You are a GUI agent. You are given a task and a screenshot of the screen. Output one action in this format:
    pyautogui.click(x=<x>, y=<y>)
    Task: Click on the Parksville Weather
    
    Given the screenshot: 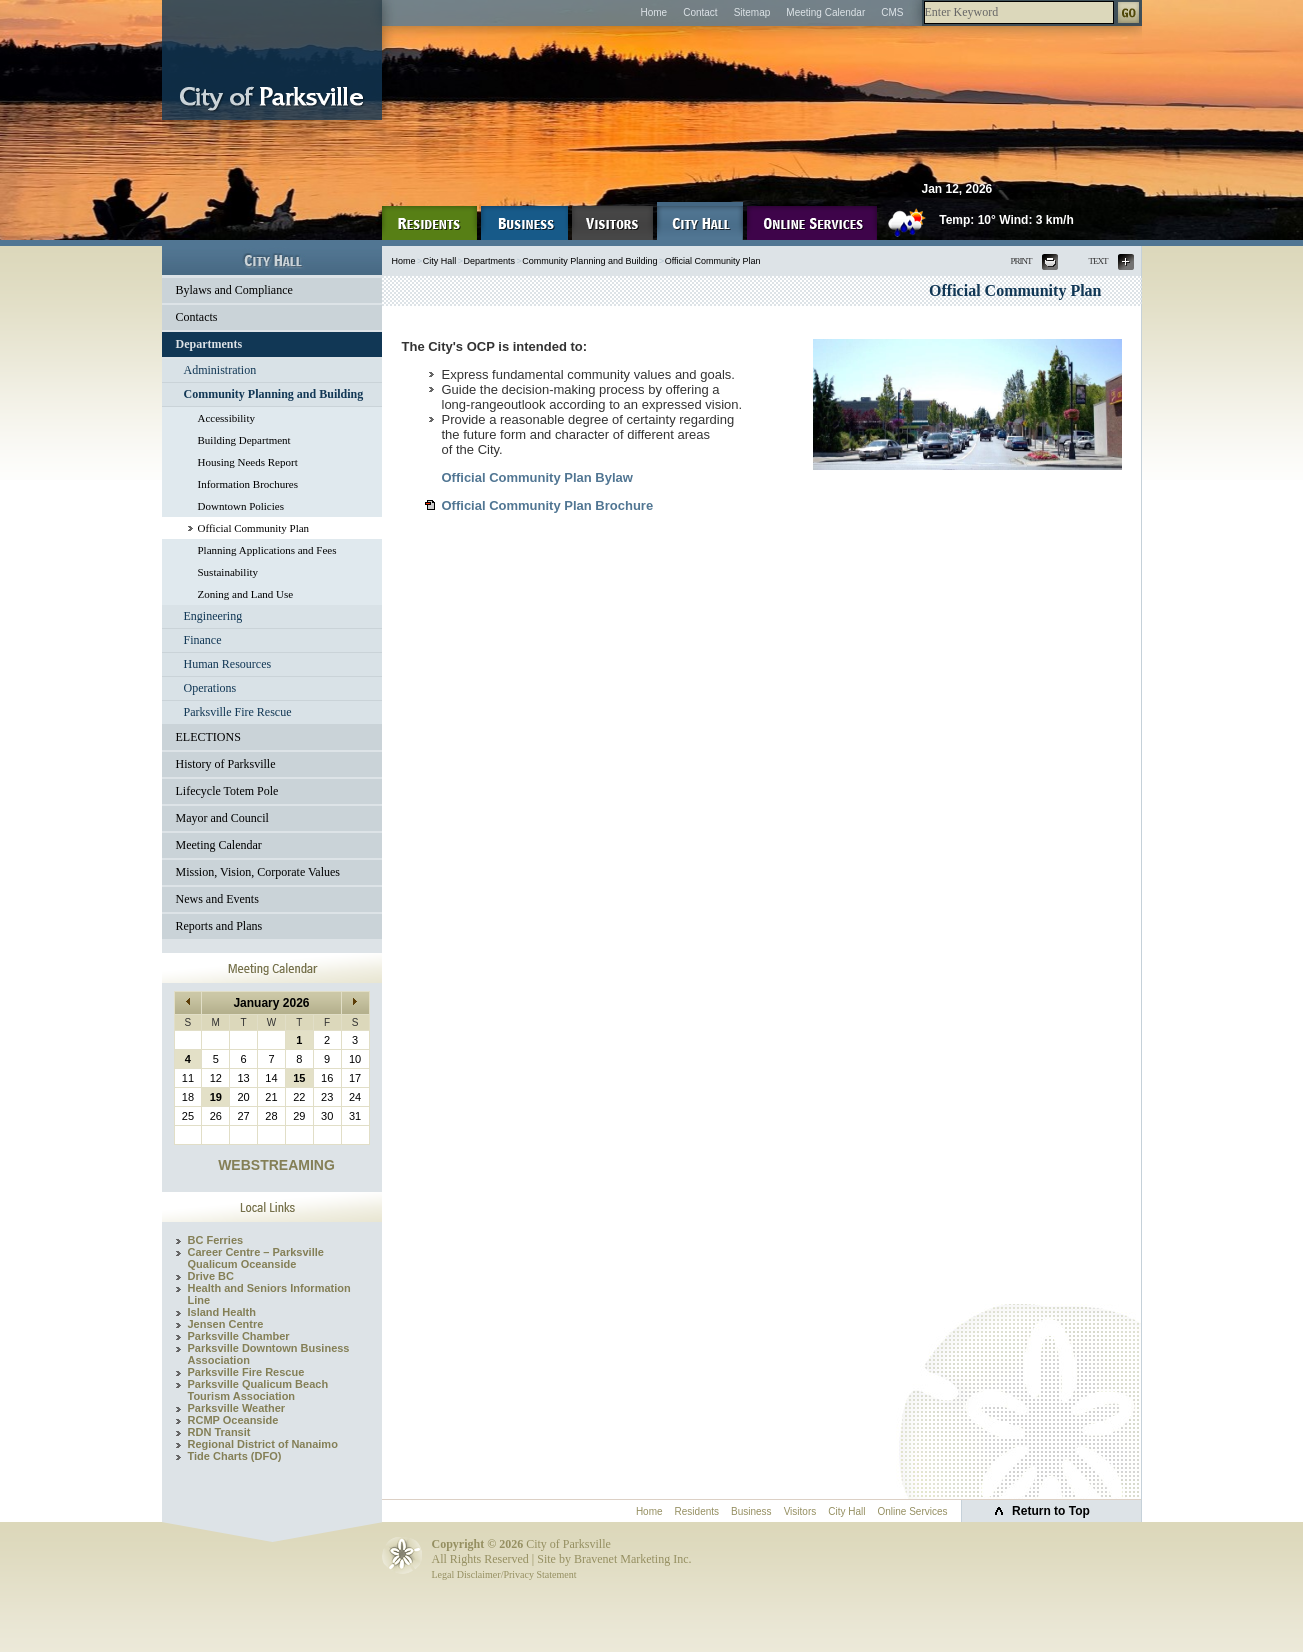 What is the action you would take?
    pyautogui.click(x=237, y=1408)
    